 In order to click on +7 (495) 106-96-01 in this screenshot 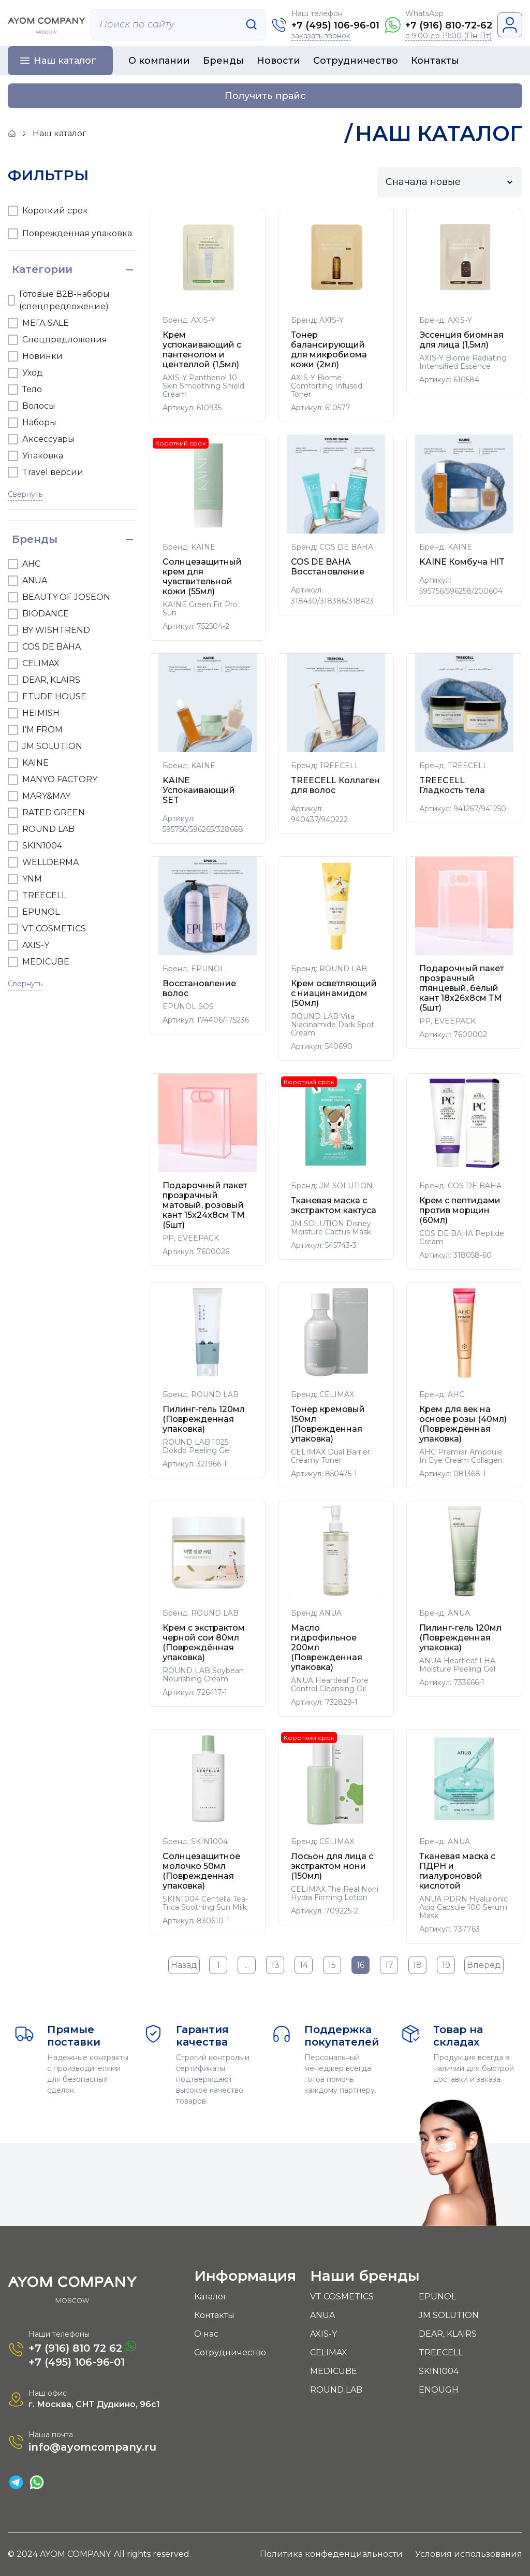, I will do `click(335, 25)`.